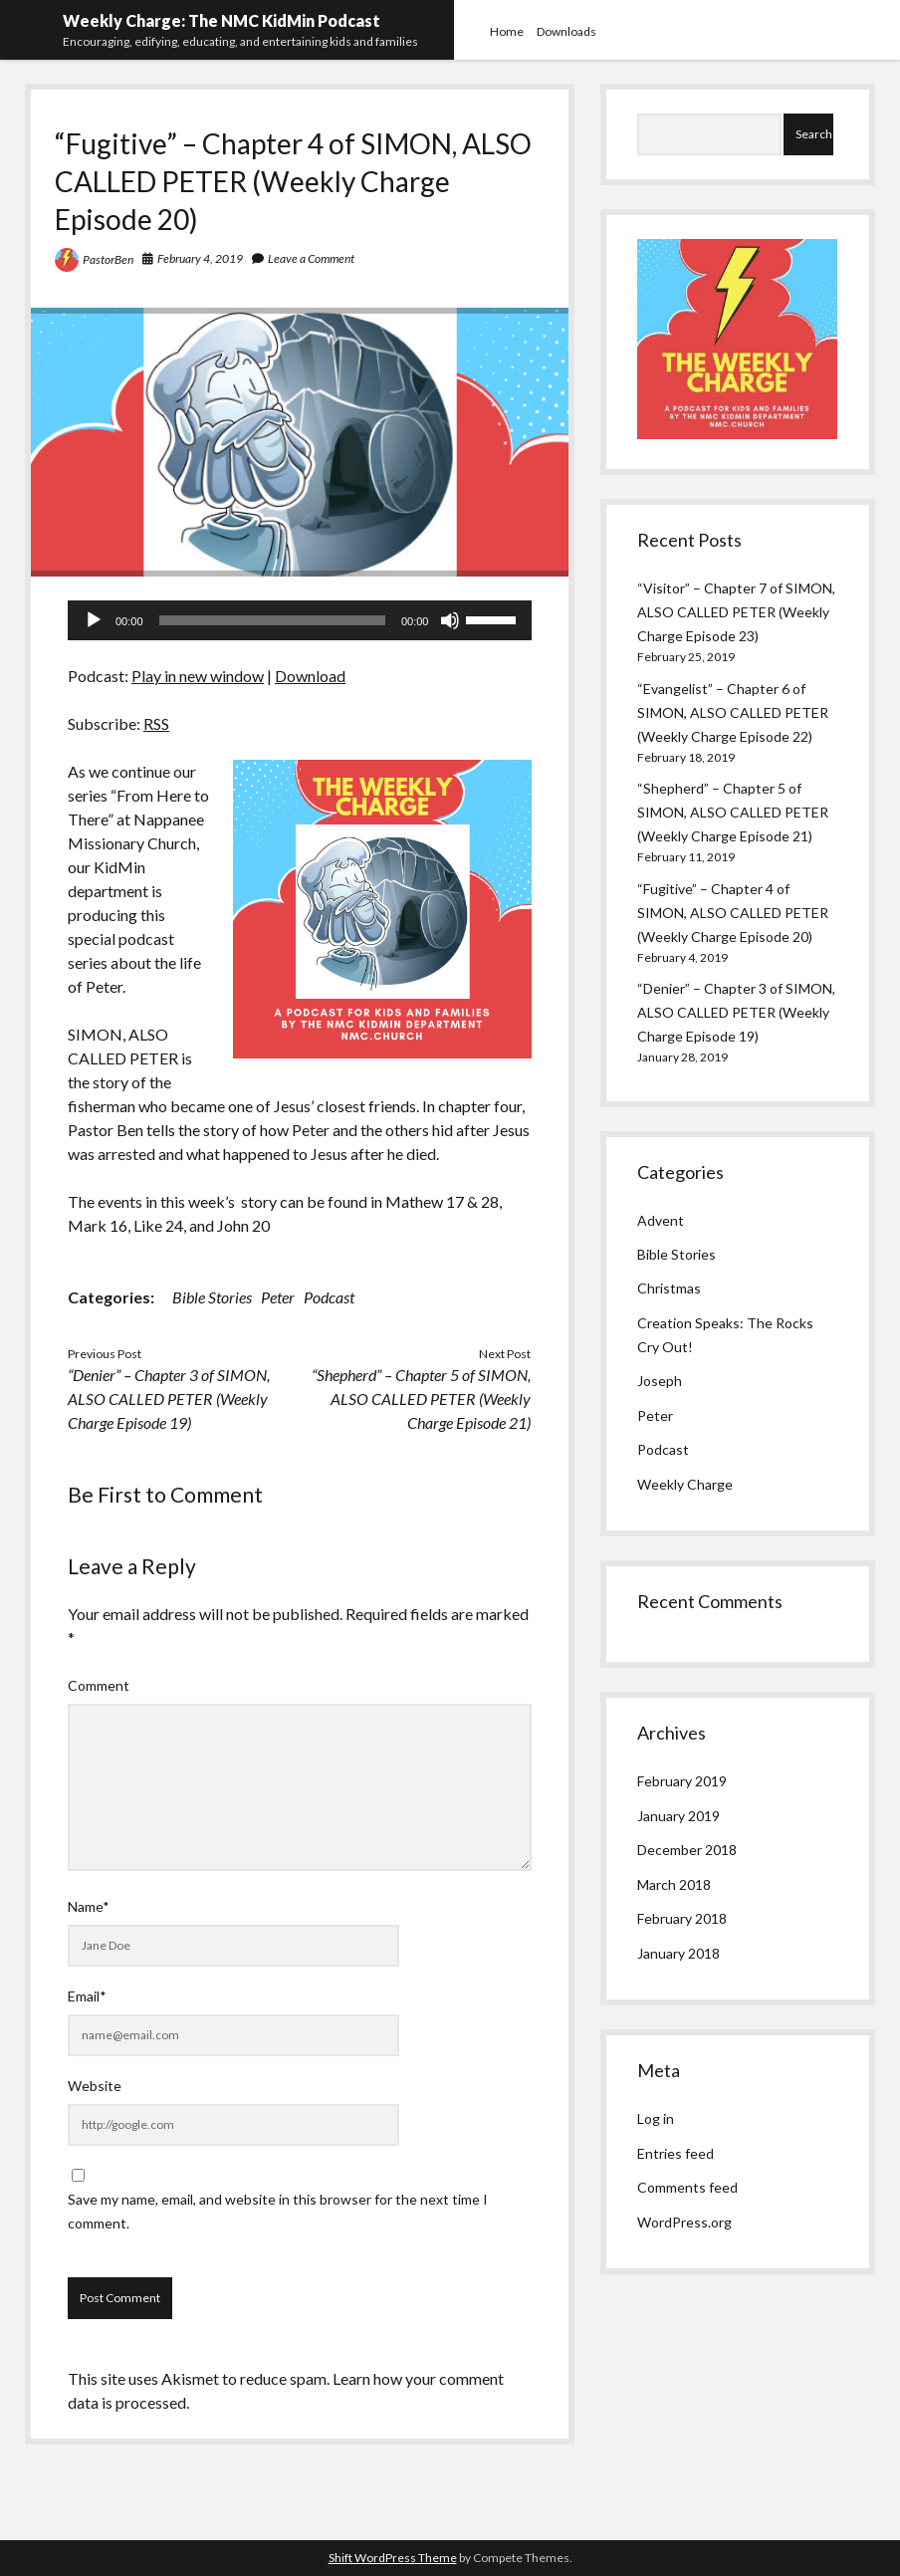 This screenshot has height=2576, width=900. I want to click on Joseph, so click(659, 1380).